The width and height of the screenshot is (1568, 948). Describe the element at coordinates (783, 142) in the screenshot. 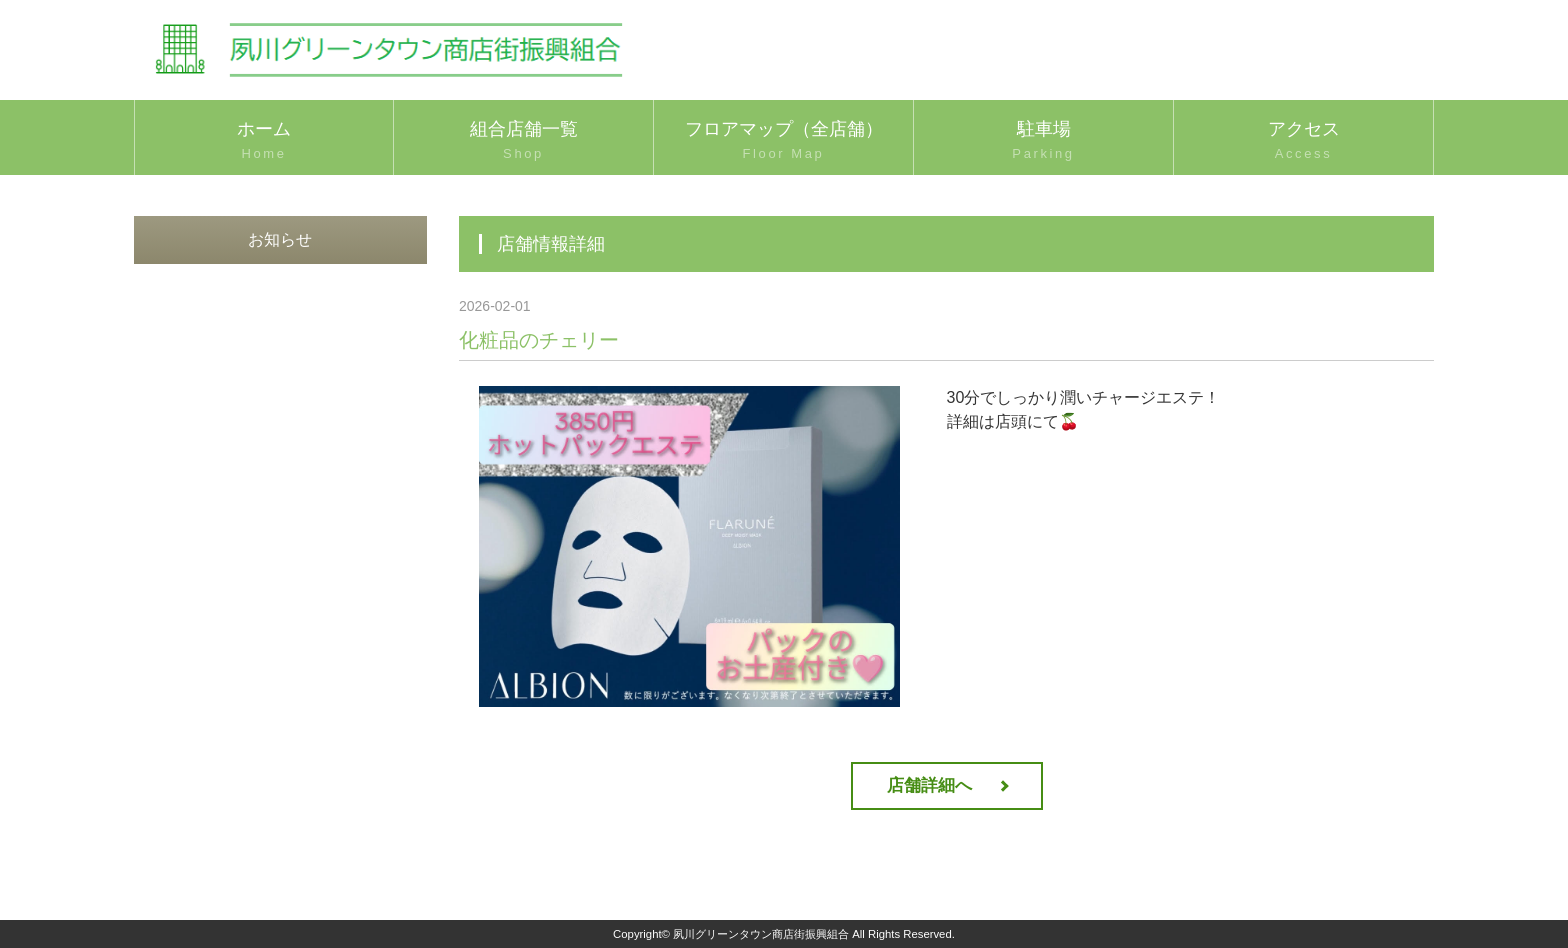

I see `フロアマップ（全店舗）` at that location.